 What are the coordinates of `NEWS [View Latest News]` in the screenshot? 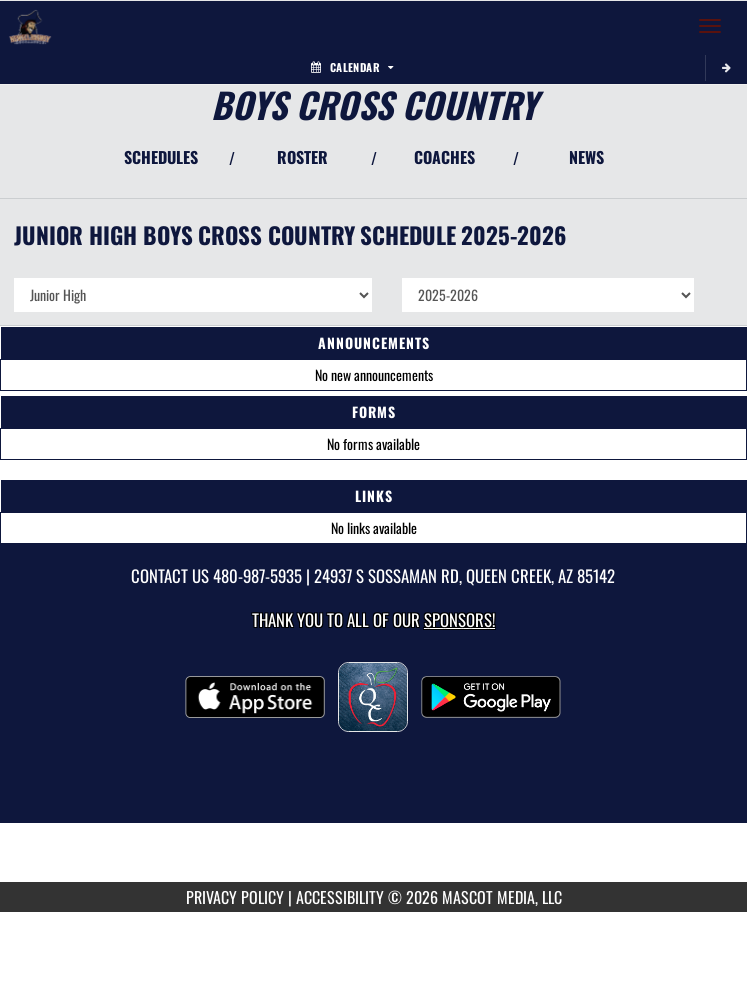 It's located at (586, 157).